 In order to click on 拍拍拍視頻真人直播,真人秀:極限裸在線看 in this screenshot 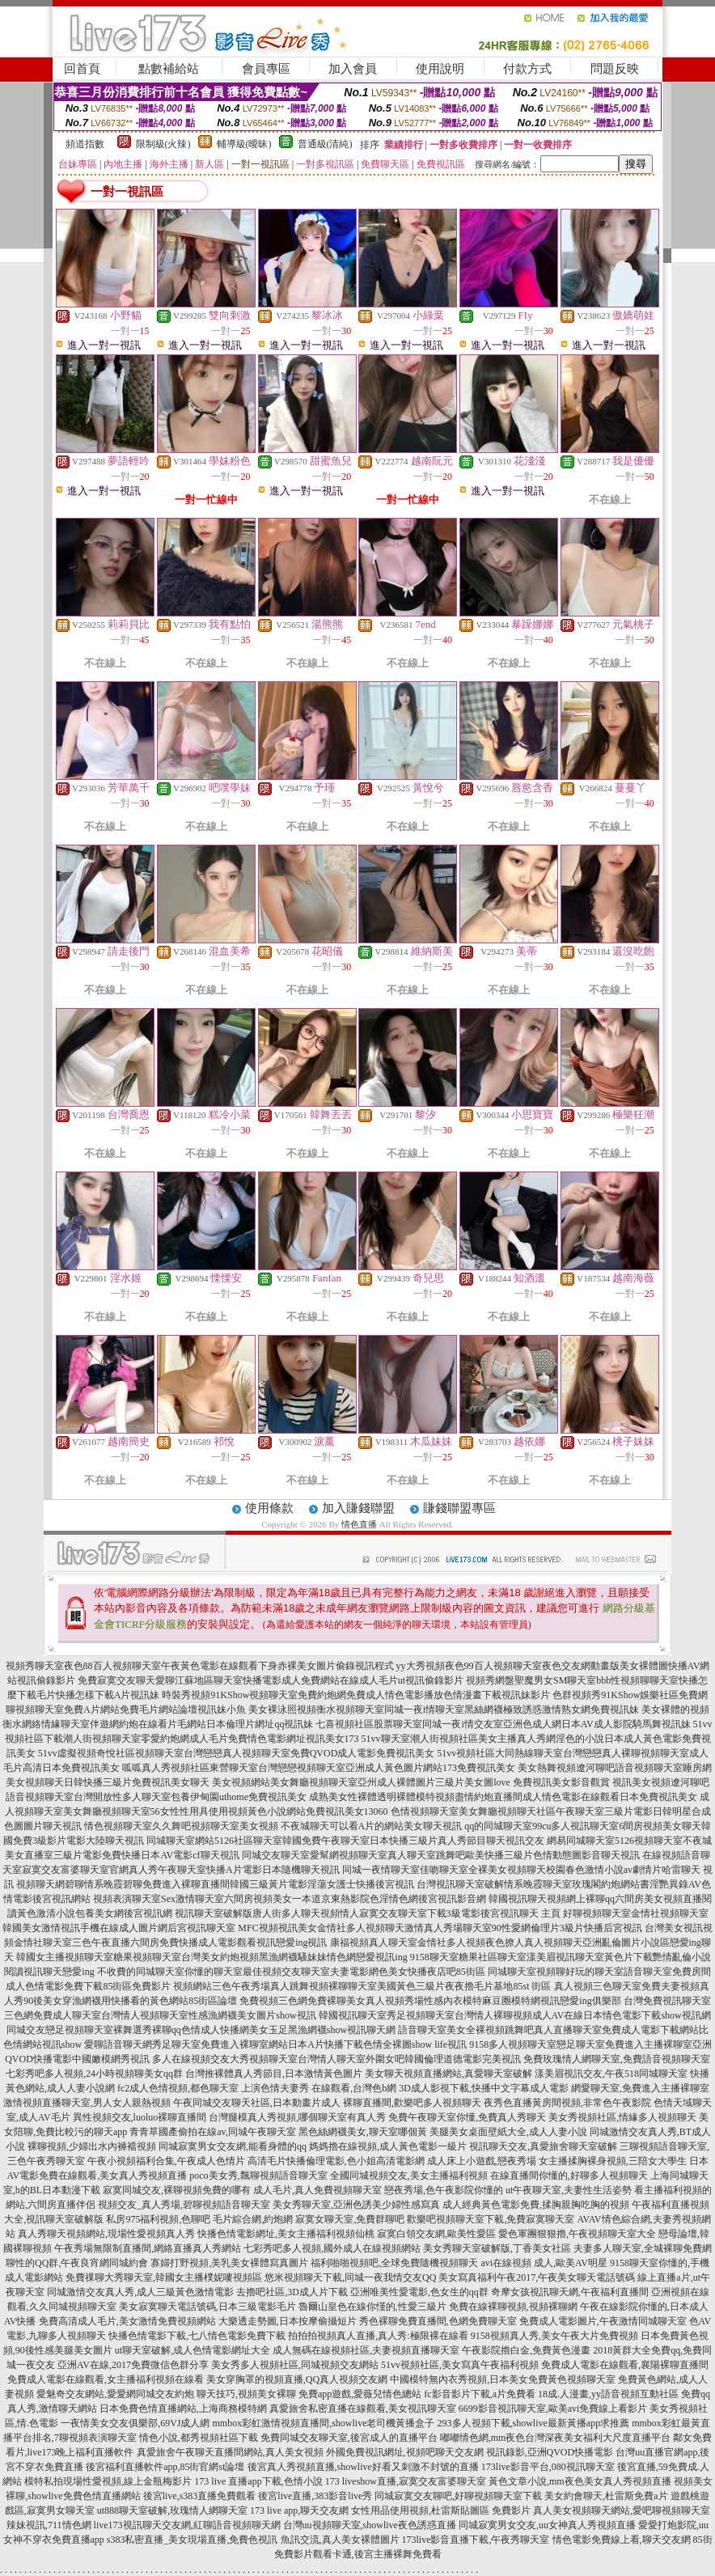, I will do `click(378, 2335)`.